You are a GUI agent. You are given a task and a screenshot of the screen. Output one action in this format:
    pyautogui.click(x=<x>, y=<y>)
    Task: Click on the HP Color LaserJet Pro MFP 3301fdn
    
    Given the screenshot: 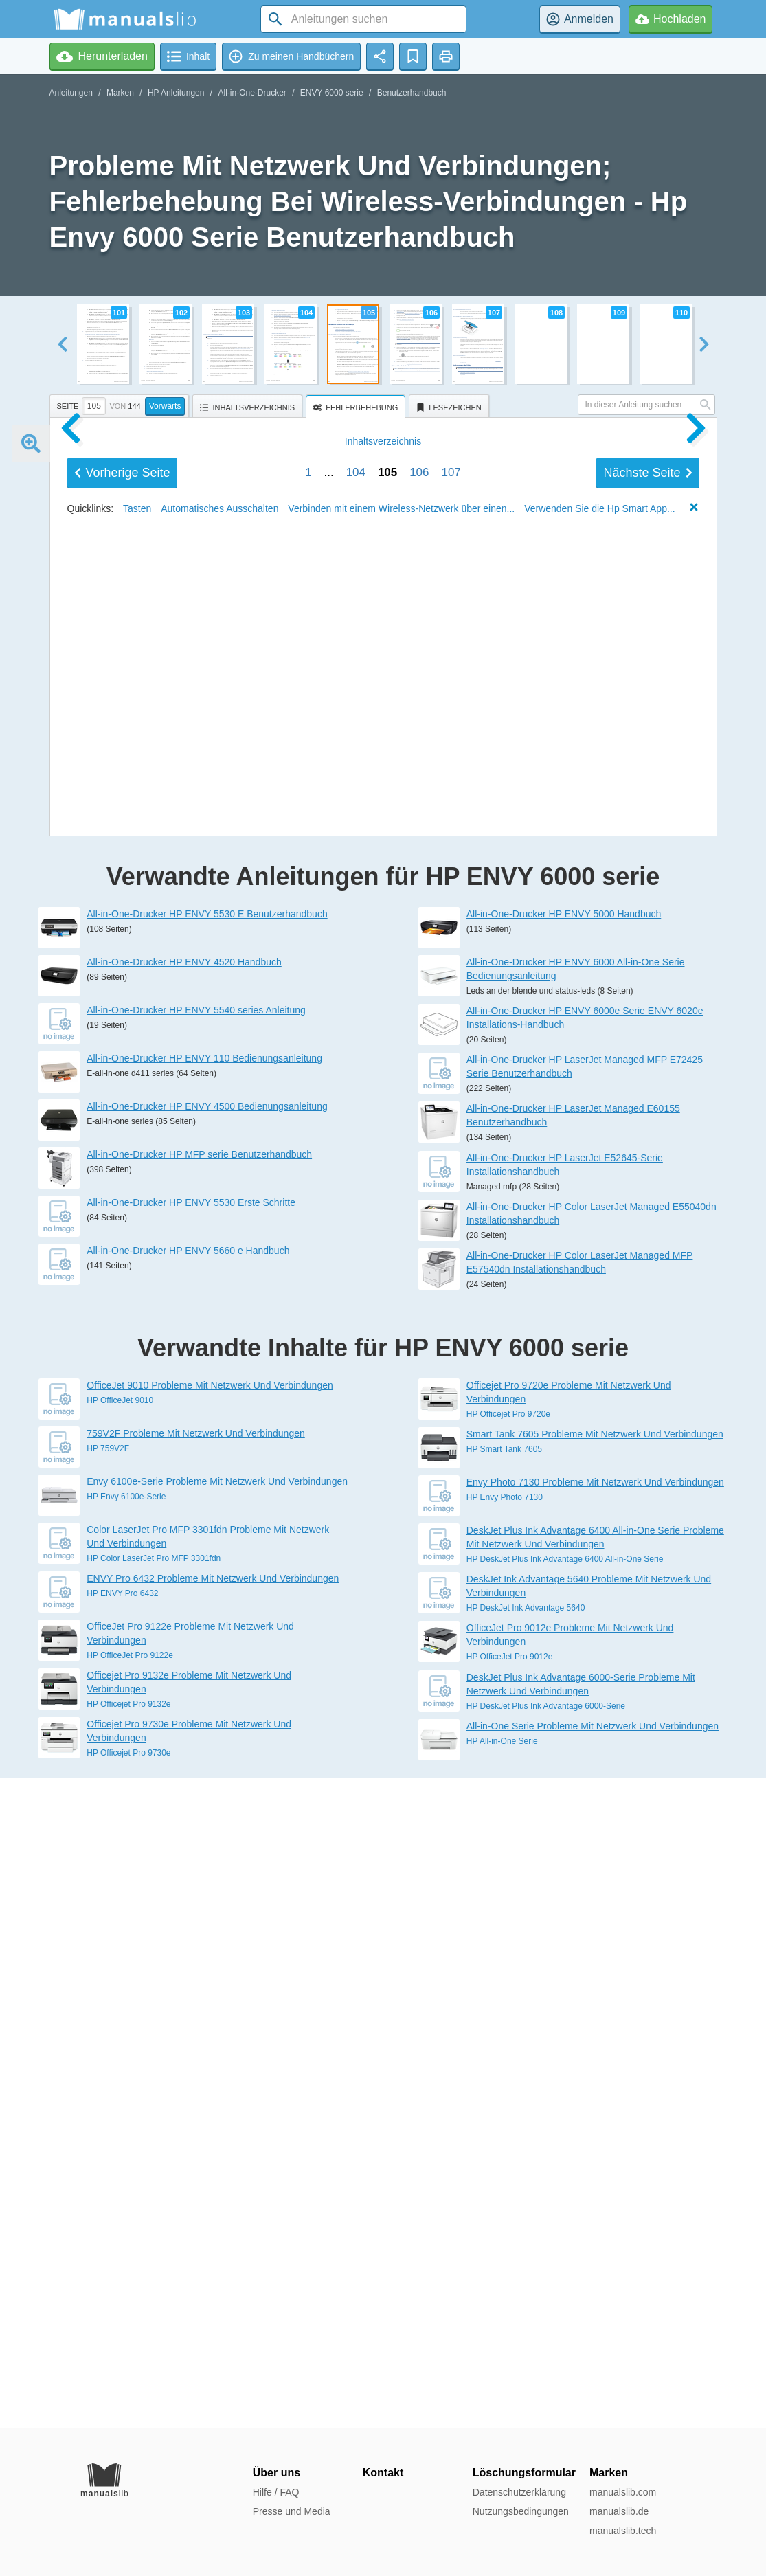 What is the action you would take?
    pyautogui.click(x=154, y=2208)
    